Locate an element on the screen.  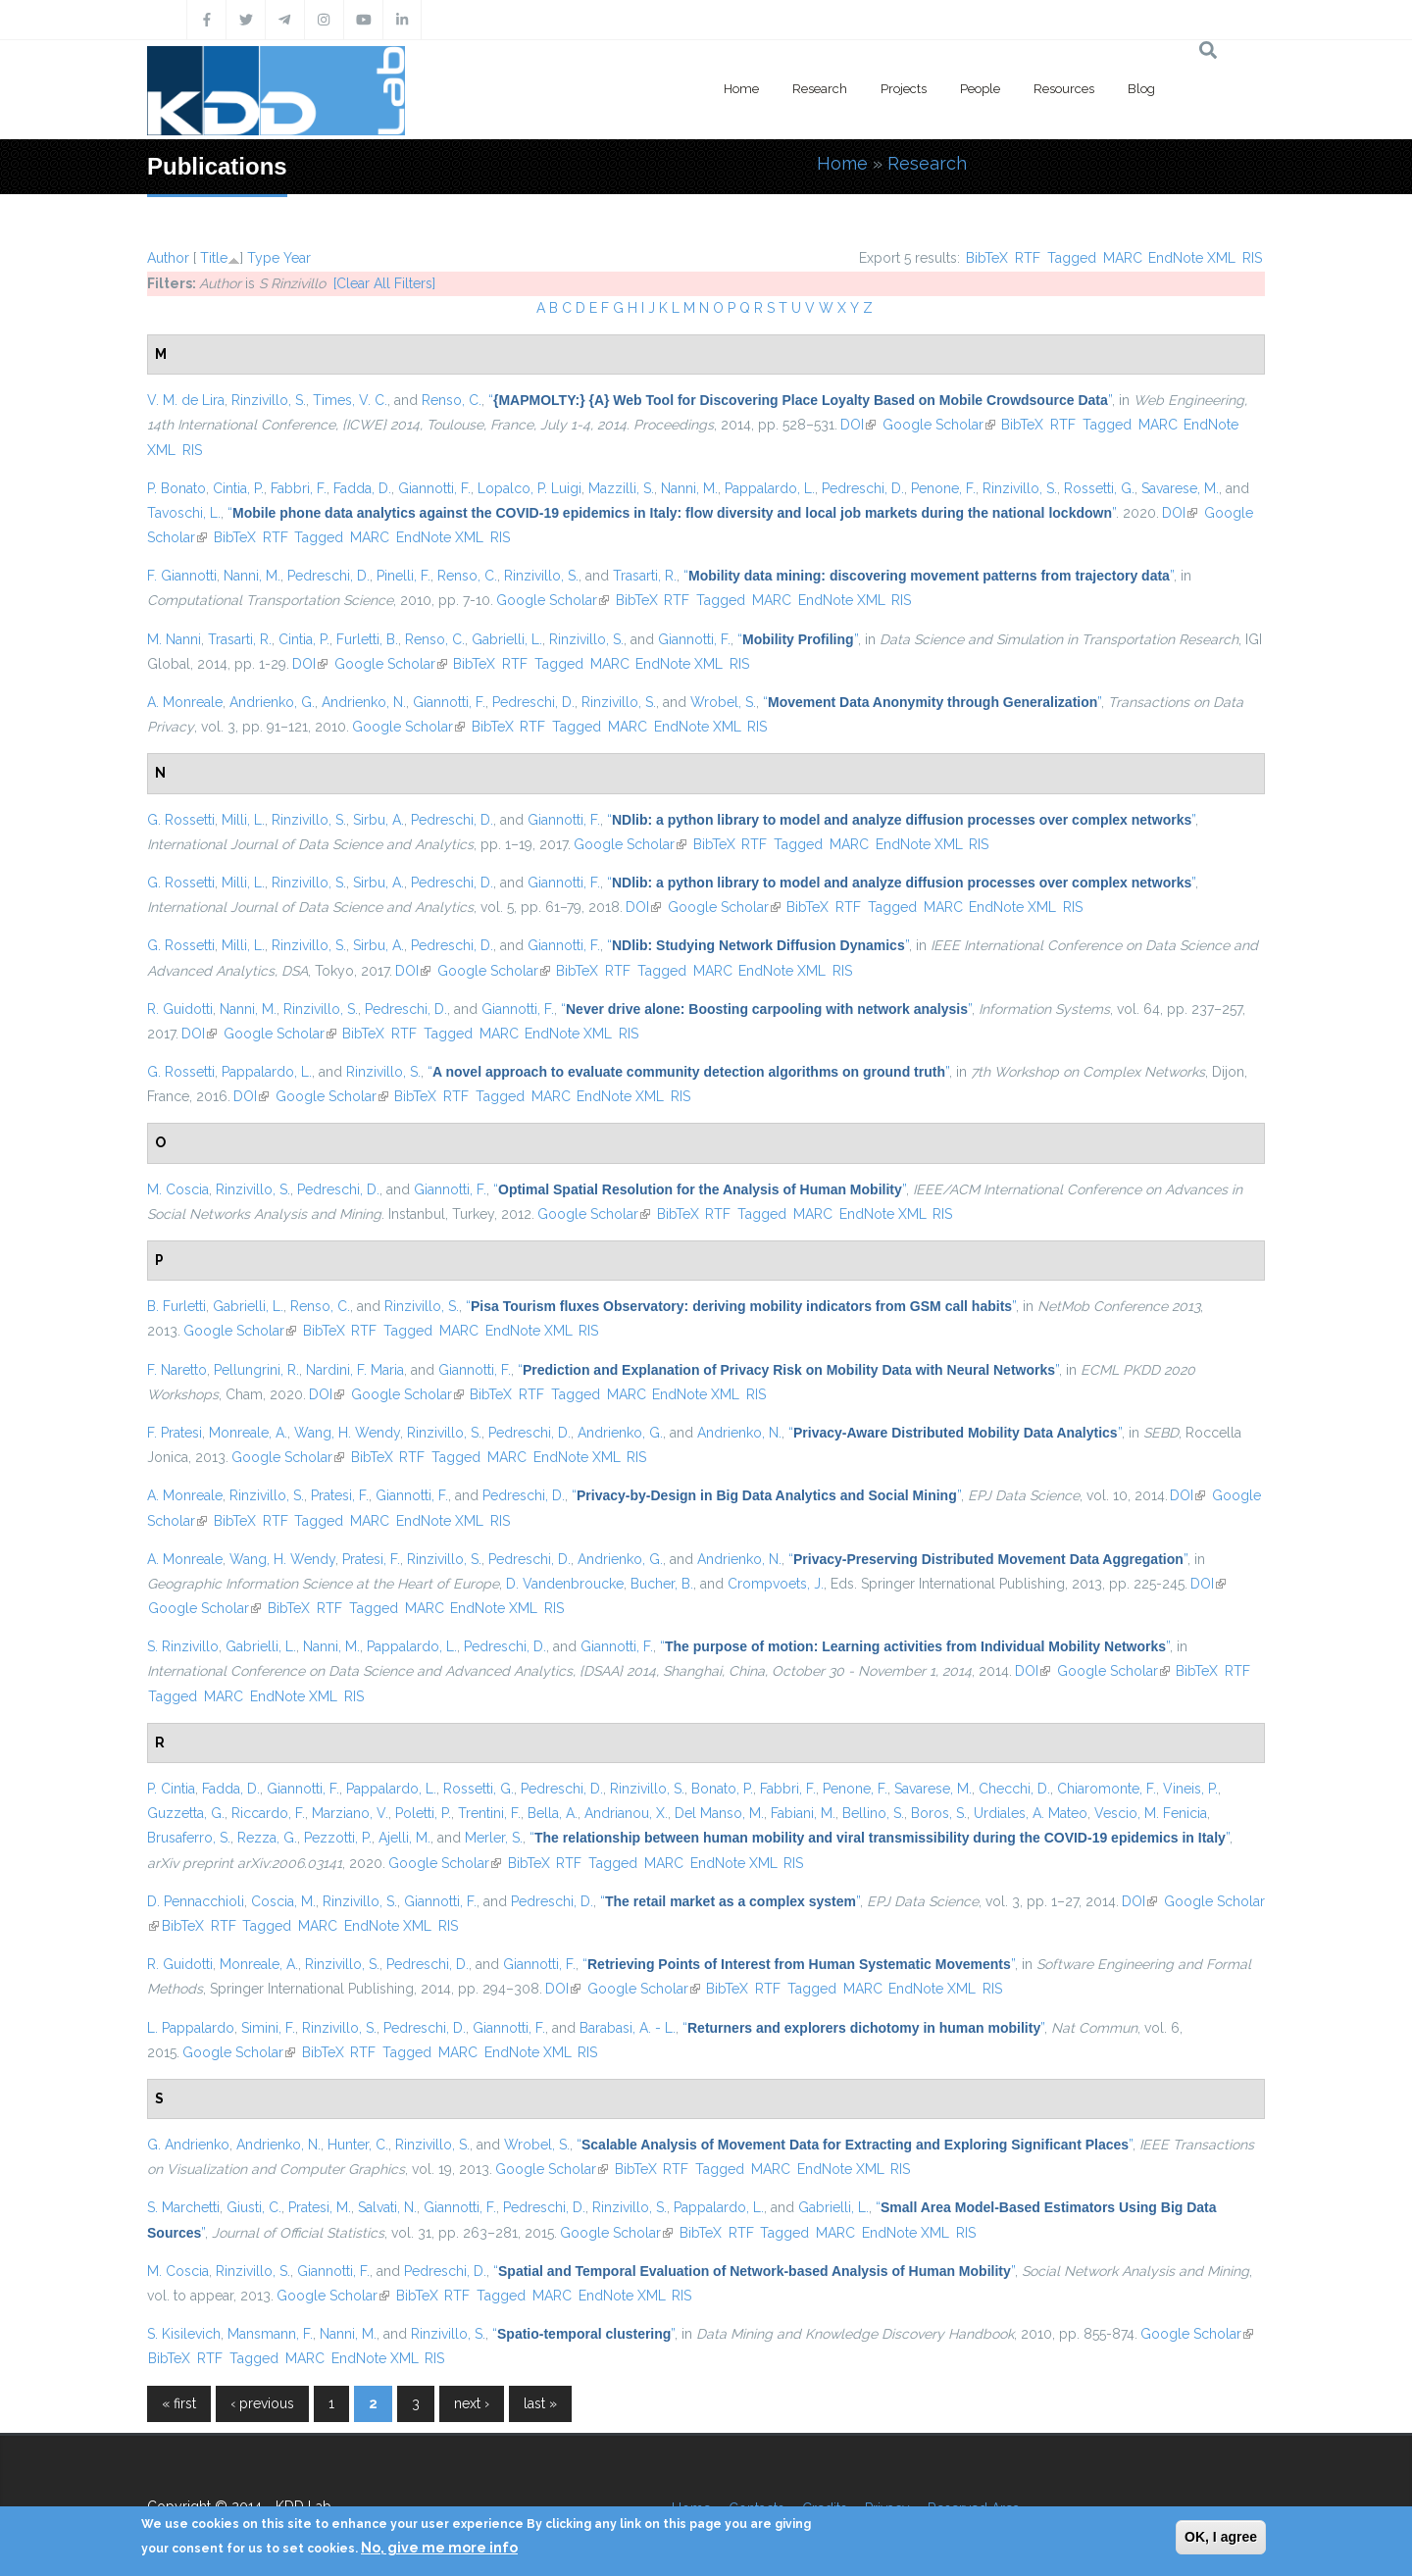
Research is located at coordinates (819, 88).